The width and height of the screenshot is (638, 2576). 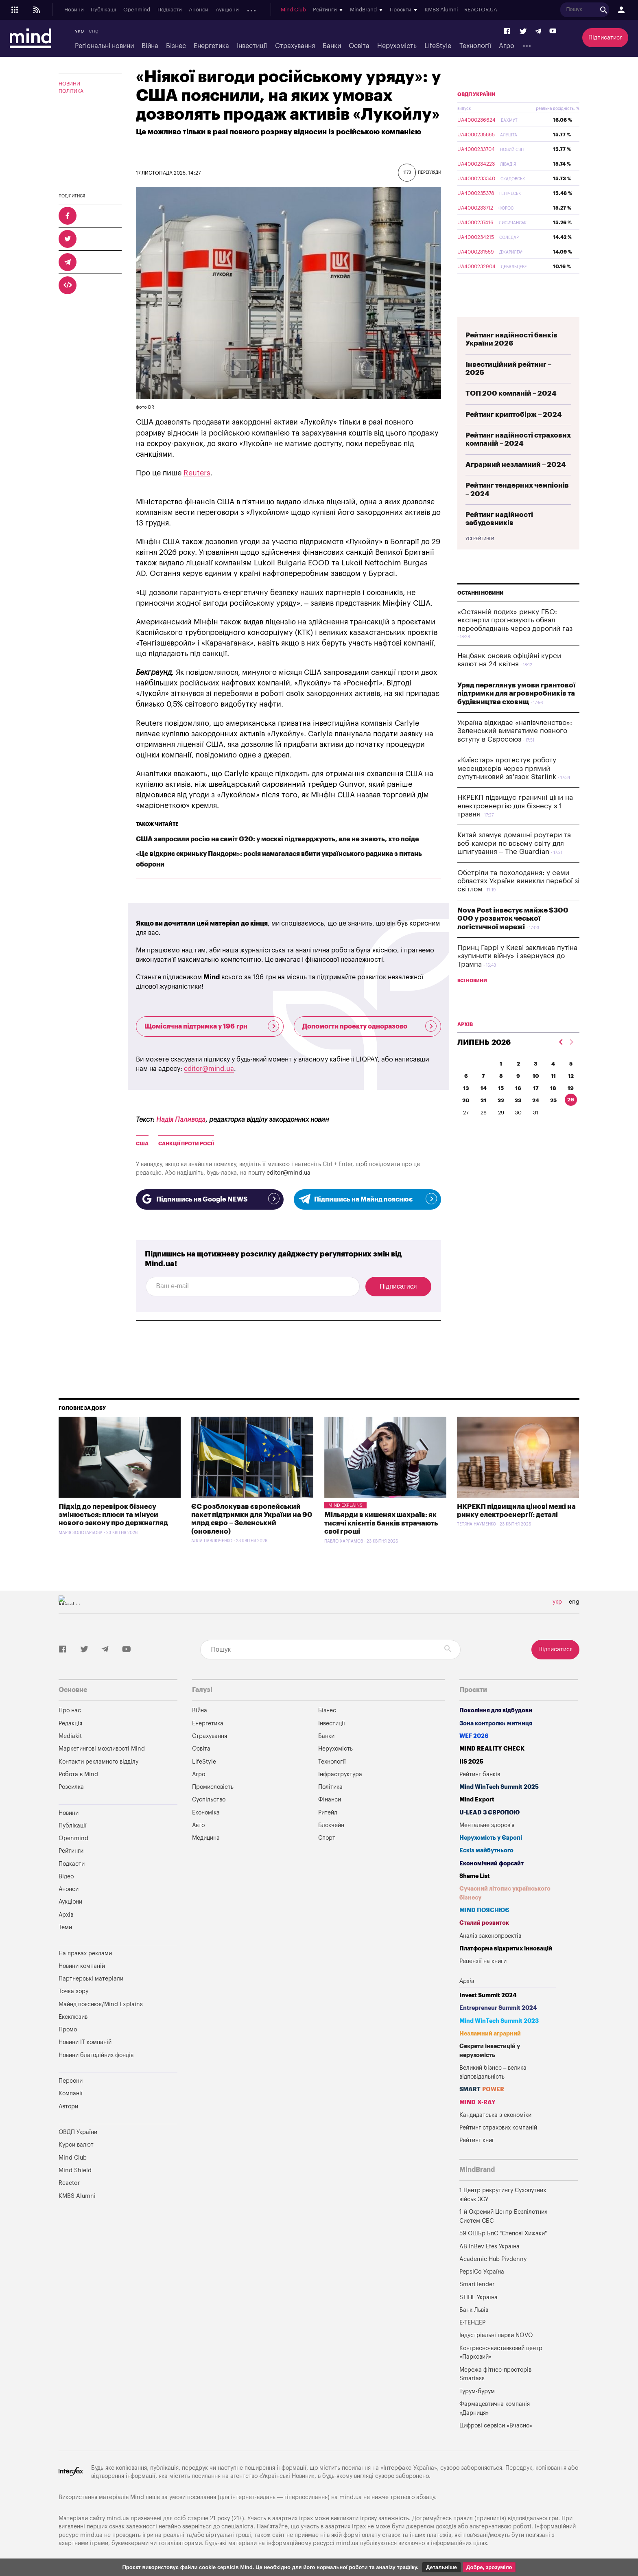 What do you see at coordinates (489, 1812) in the screenshot?
I see `U-LEAD з Європою` at bounding box center [489, 1812].